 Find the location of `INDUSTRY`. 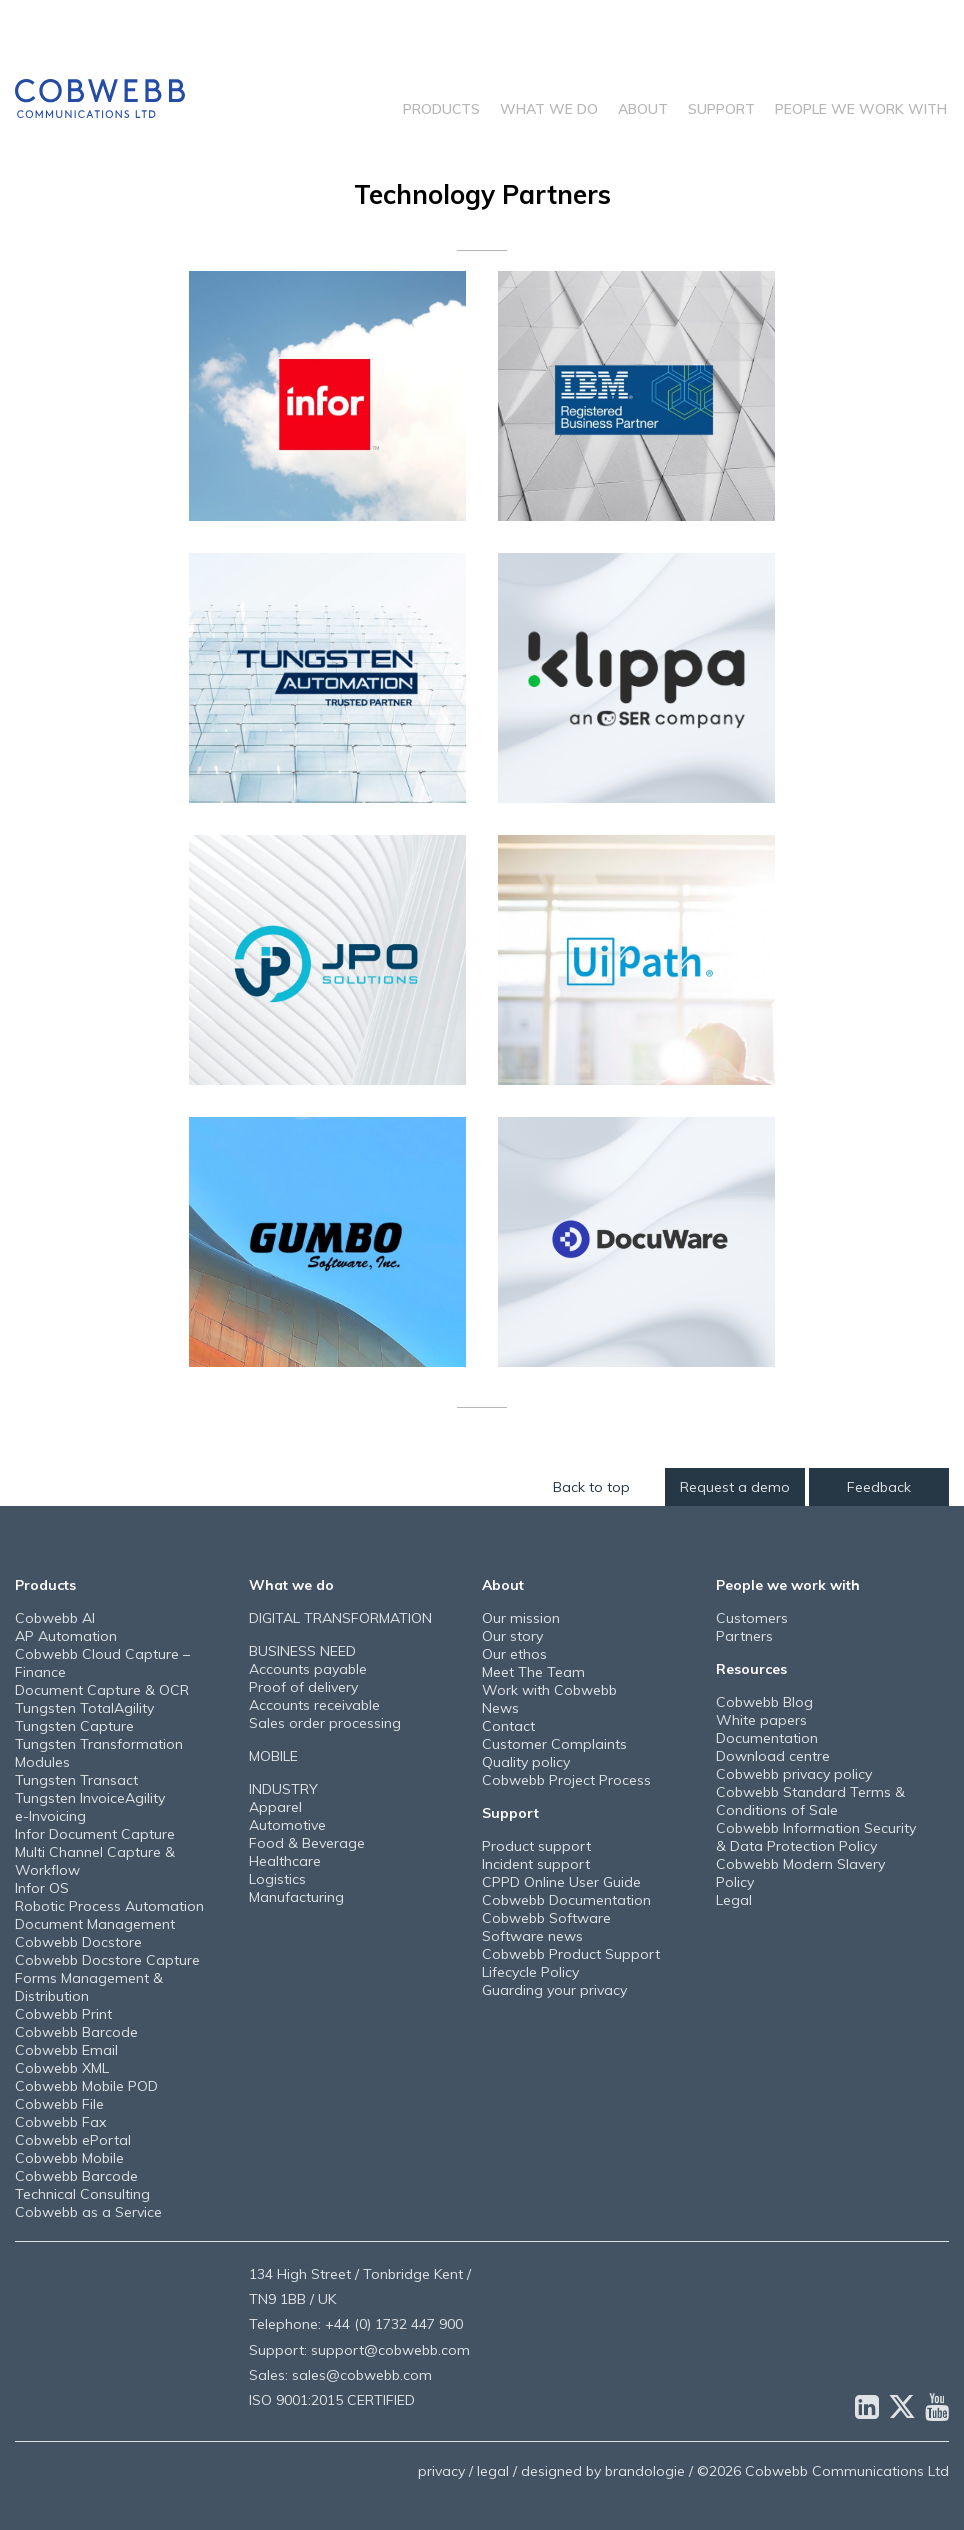

INDUSTRY is located at coordinates (283, 1789).